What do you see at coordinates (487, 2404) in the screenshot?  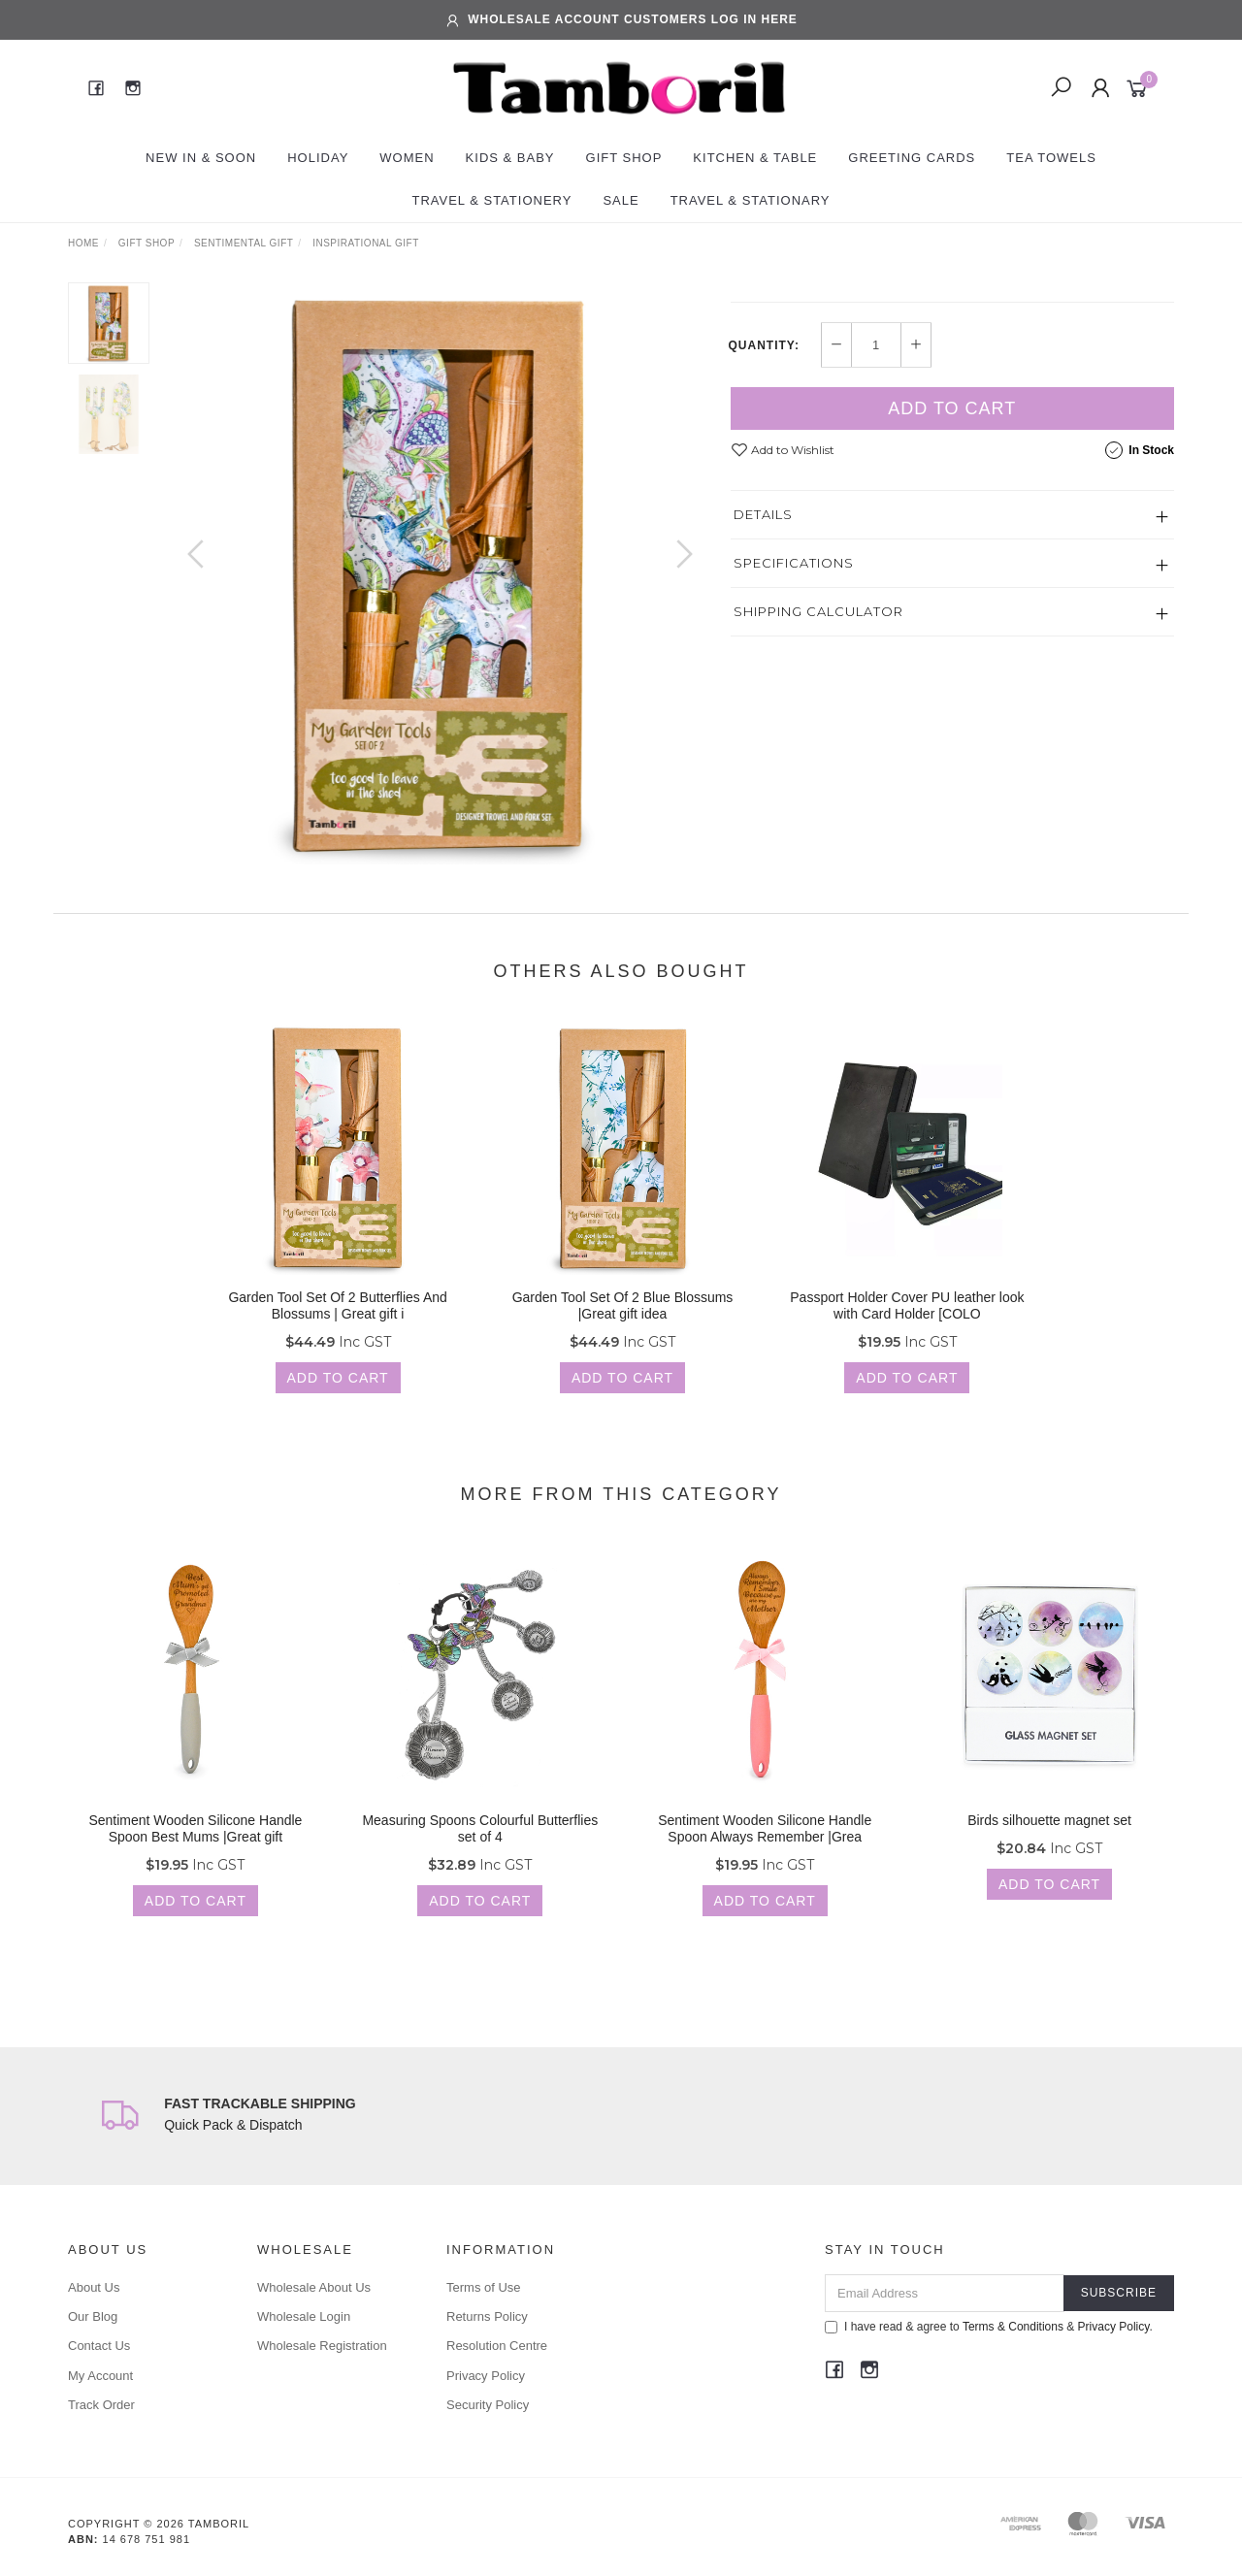 I see `Security Policy` at bounding box center [487, 2404].